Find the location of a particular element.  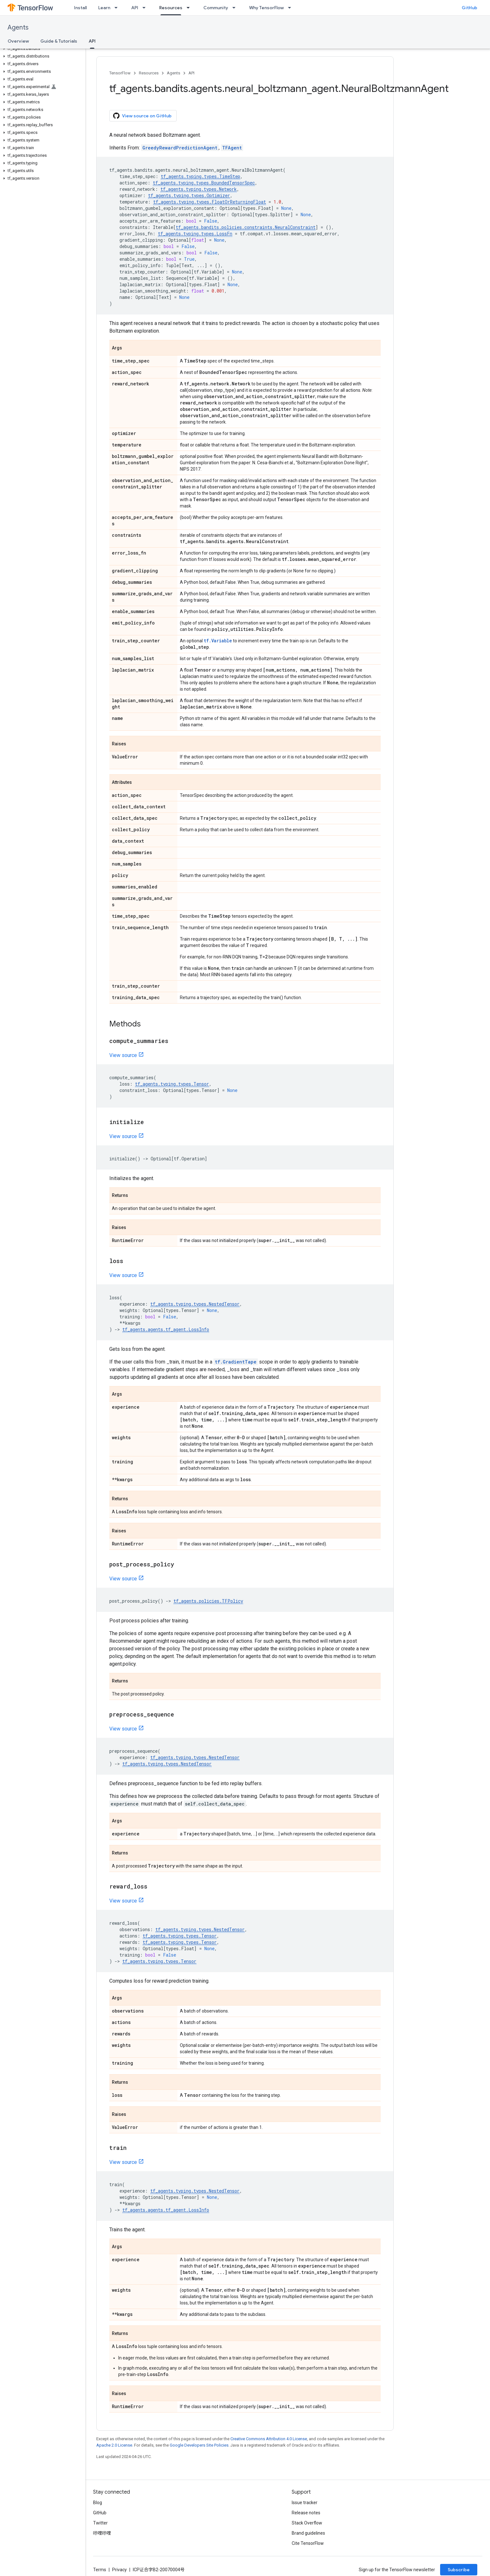

Guide & Tutorials is located at coordinates (58, 41).